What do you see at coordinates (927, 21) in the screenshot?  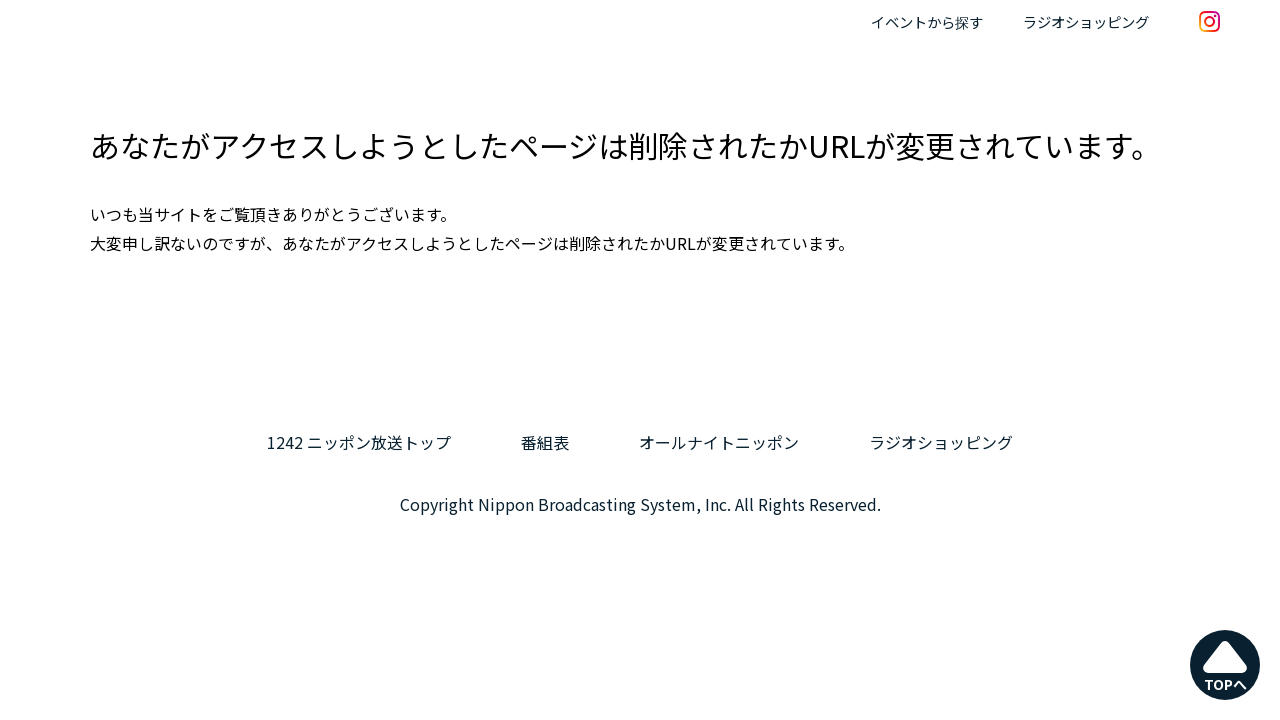 I see `イベントから探す` at bounding box center [927, 21].